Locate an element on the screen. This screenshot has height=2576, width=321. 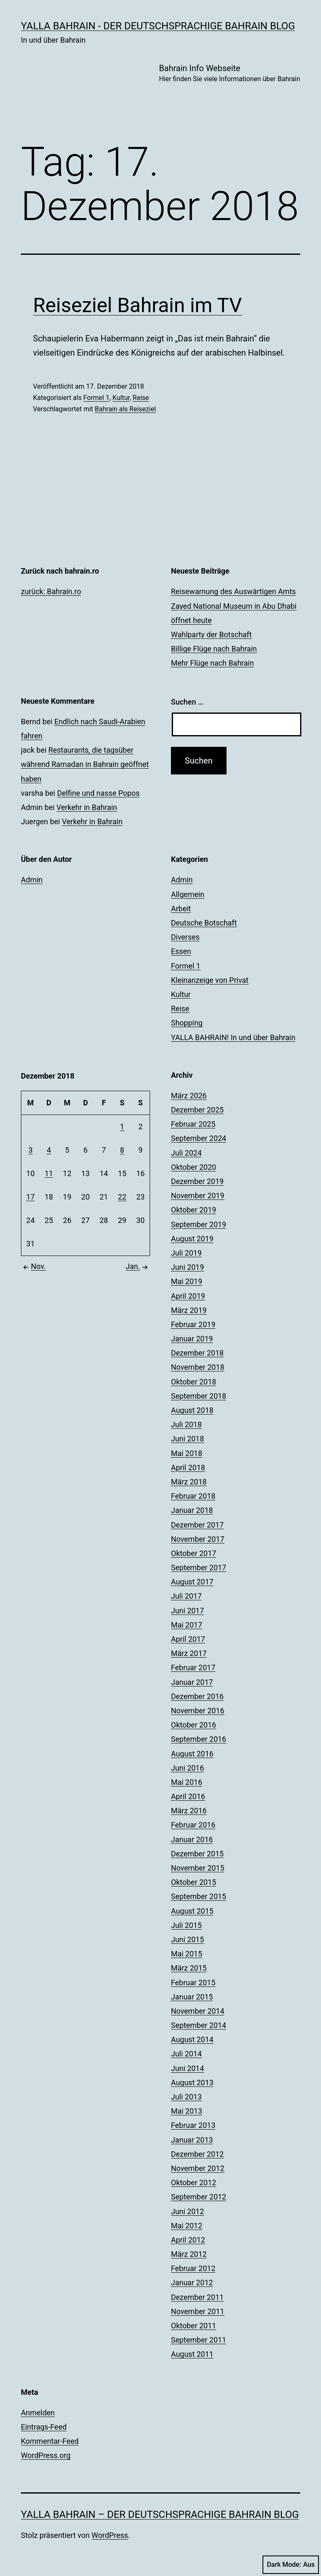
Restaurants, die tagsüber während Ramadan in Bahrain geöffnet haben is located at coordinates (85, 764).